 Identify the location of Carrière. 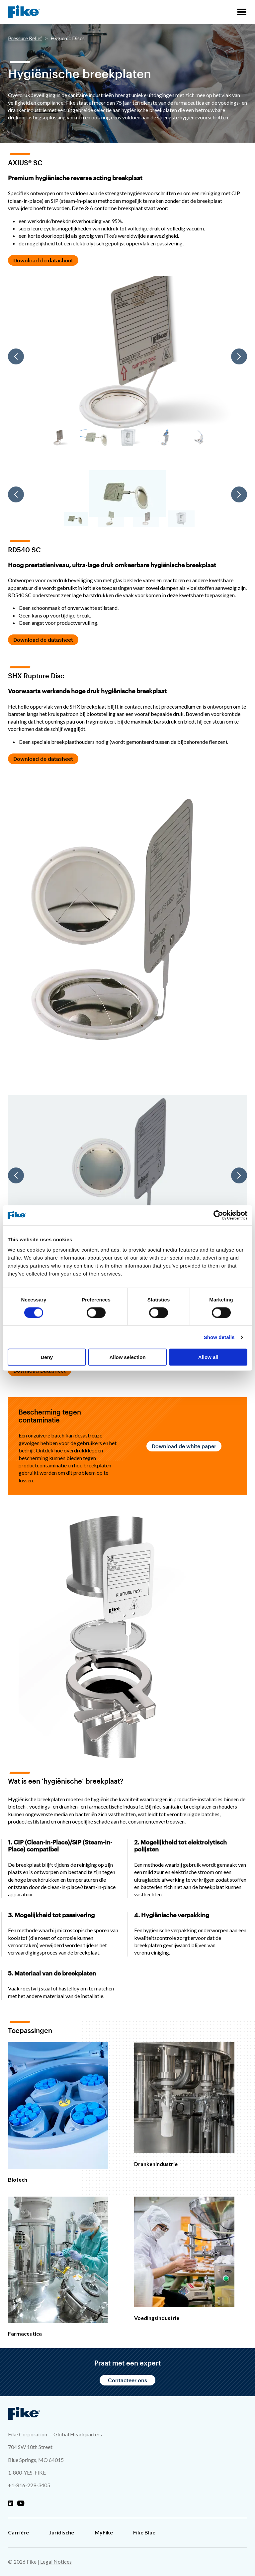
(18, 2532).